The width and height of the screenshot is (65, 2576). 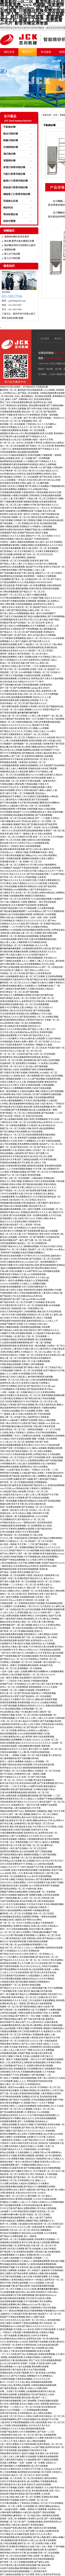 What do you see at coordinates (12, 880) in the screenshot?
I see `国产精品久久久久久无人区` at bounding box center [12, 880].